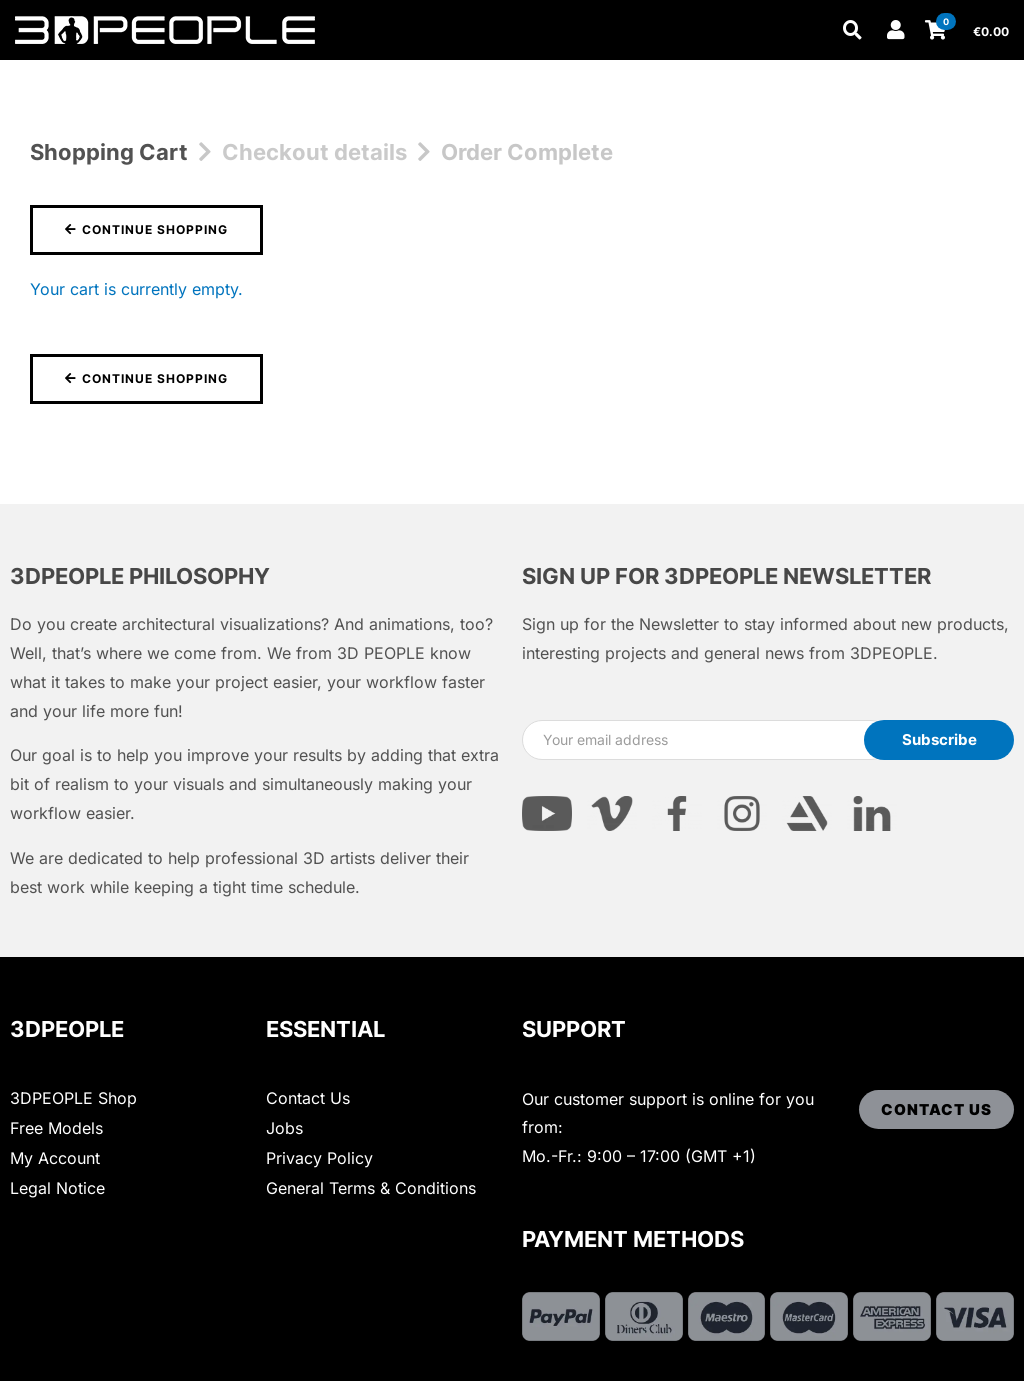  Describe the element at coordinates (314, 152) in the screenshot. I see `Checkout details` at that location.